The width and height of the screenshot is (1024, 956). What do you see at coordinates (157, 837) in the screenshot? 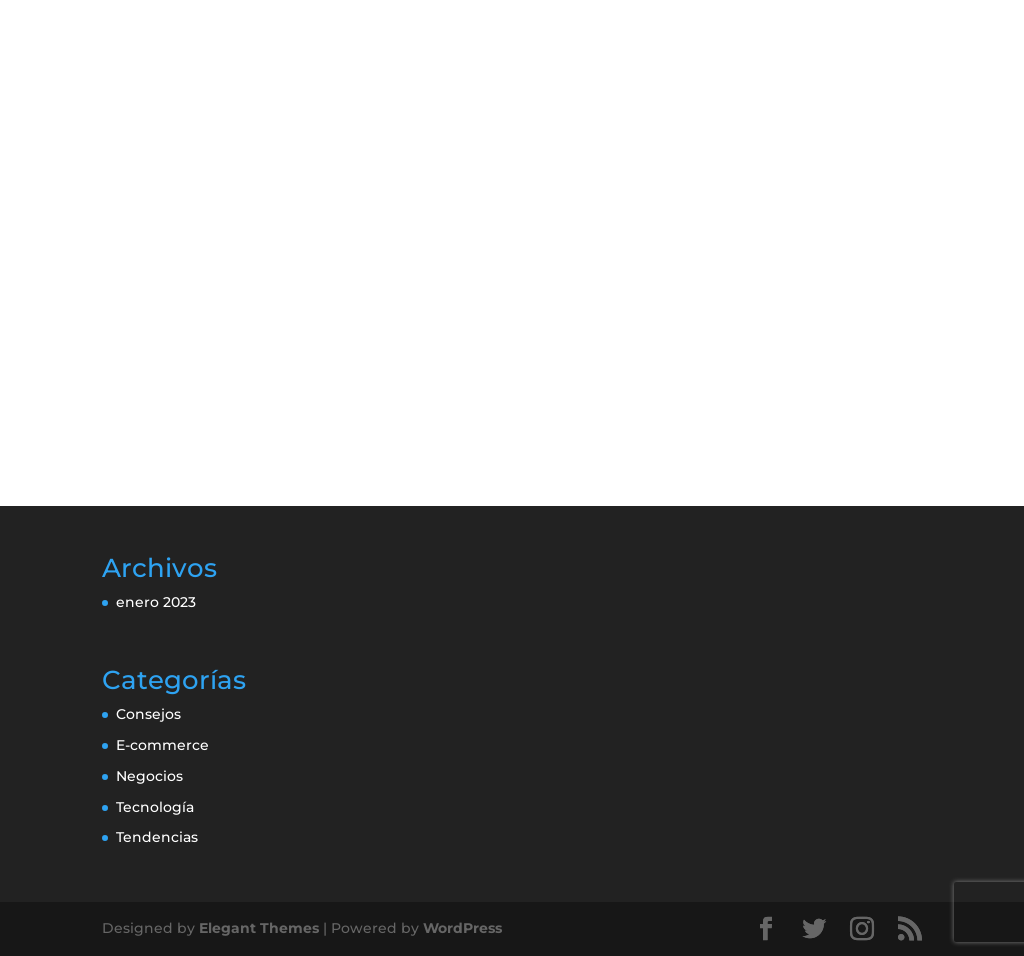
I see `Tendencias` at bounding box center [157, 837].